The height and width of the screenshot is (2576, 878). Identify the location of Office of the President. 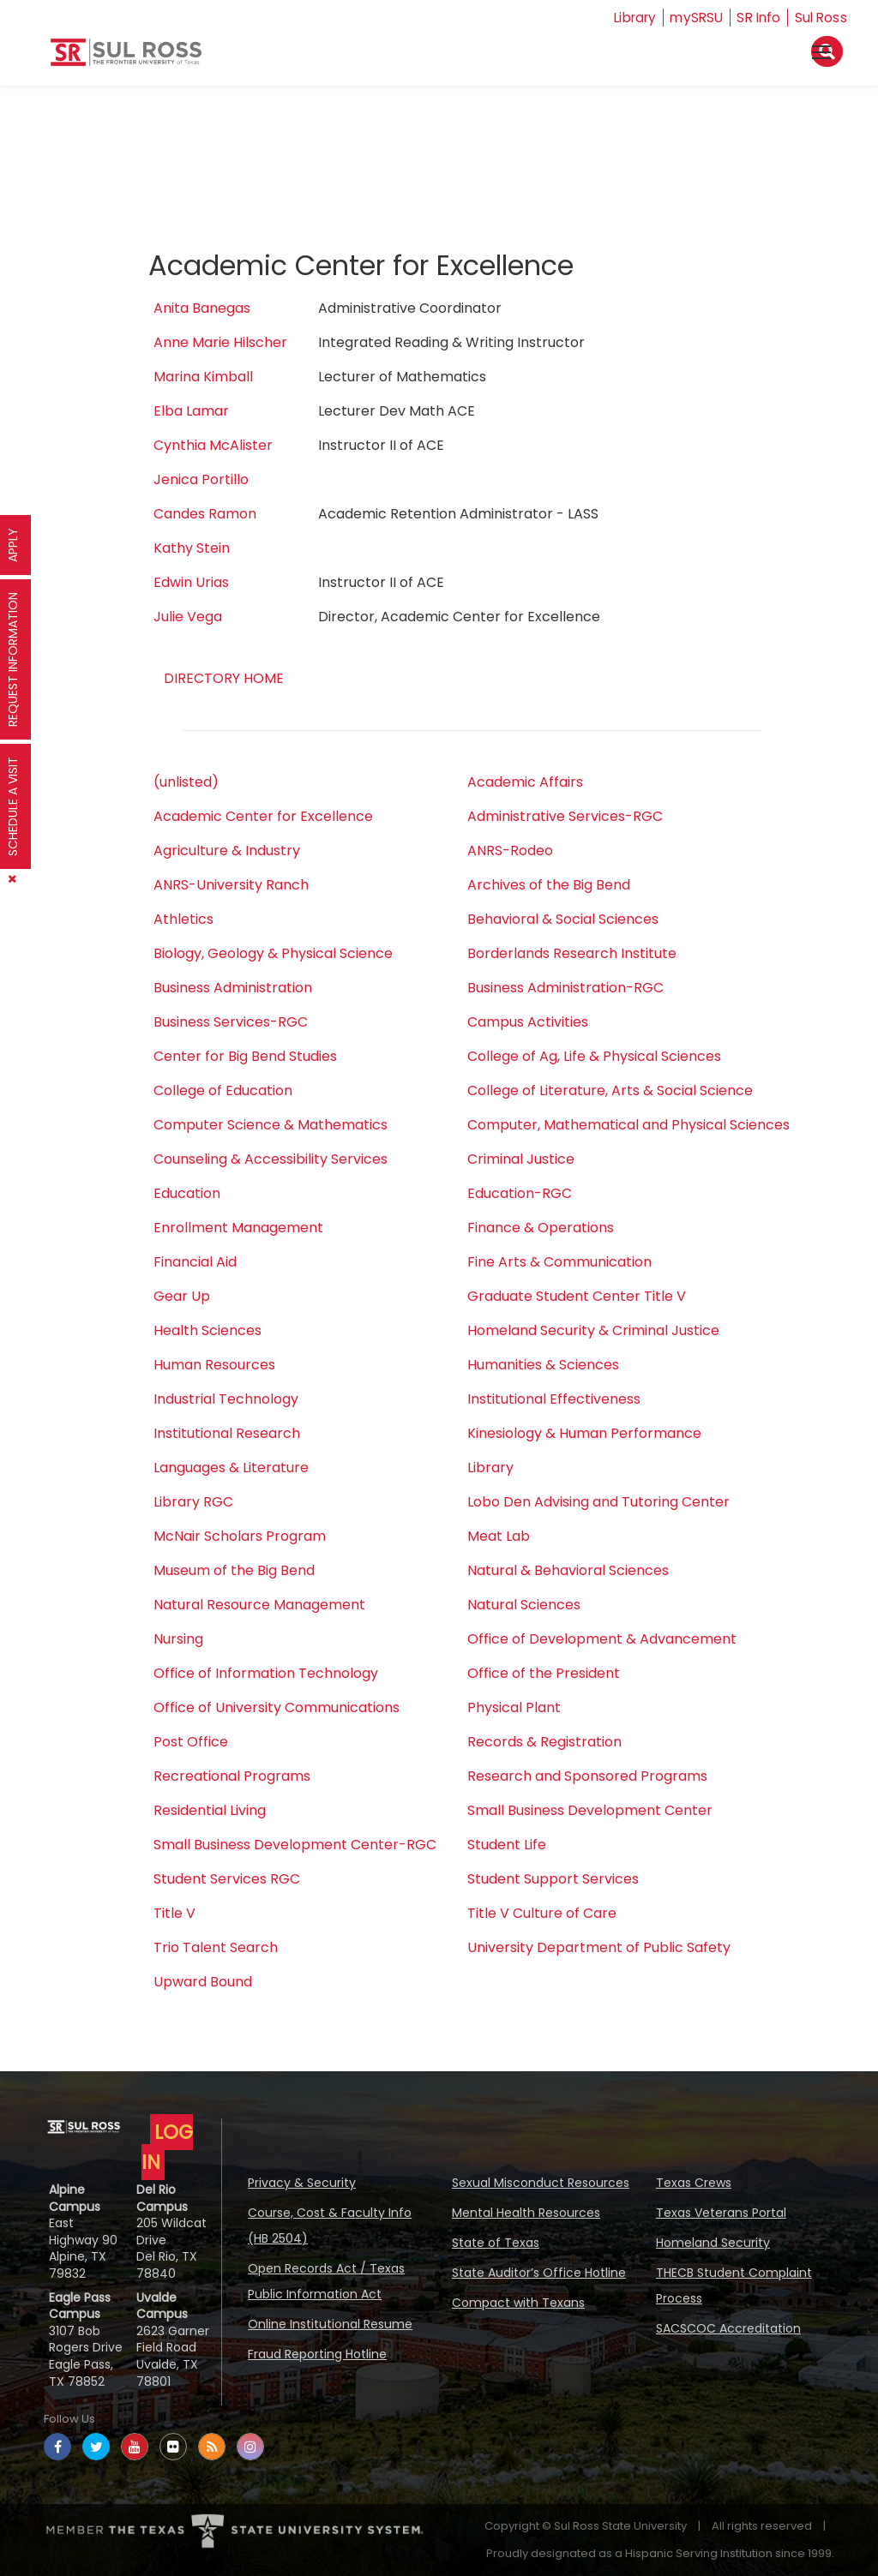
(543, 1673).